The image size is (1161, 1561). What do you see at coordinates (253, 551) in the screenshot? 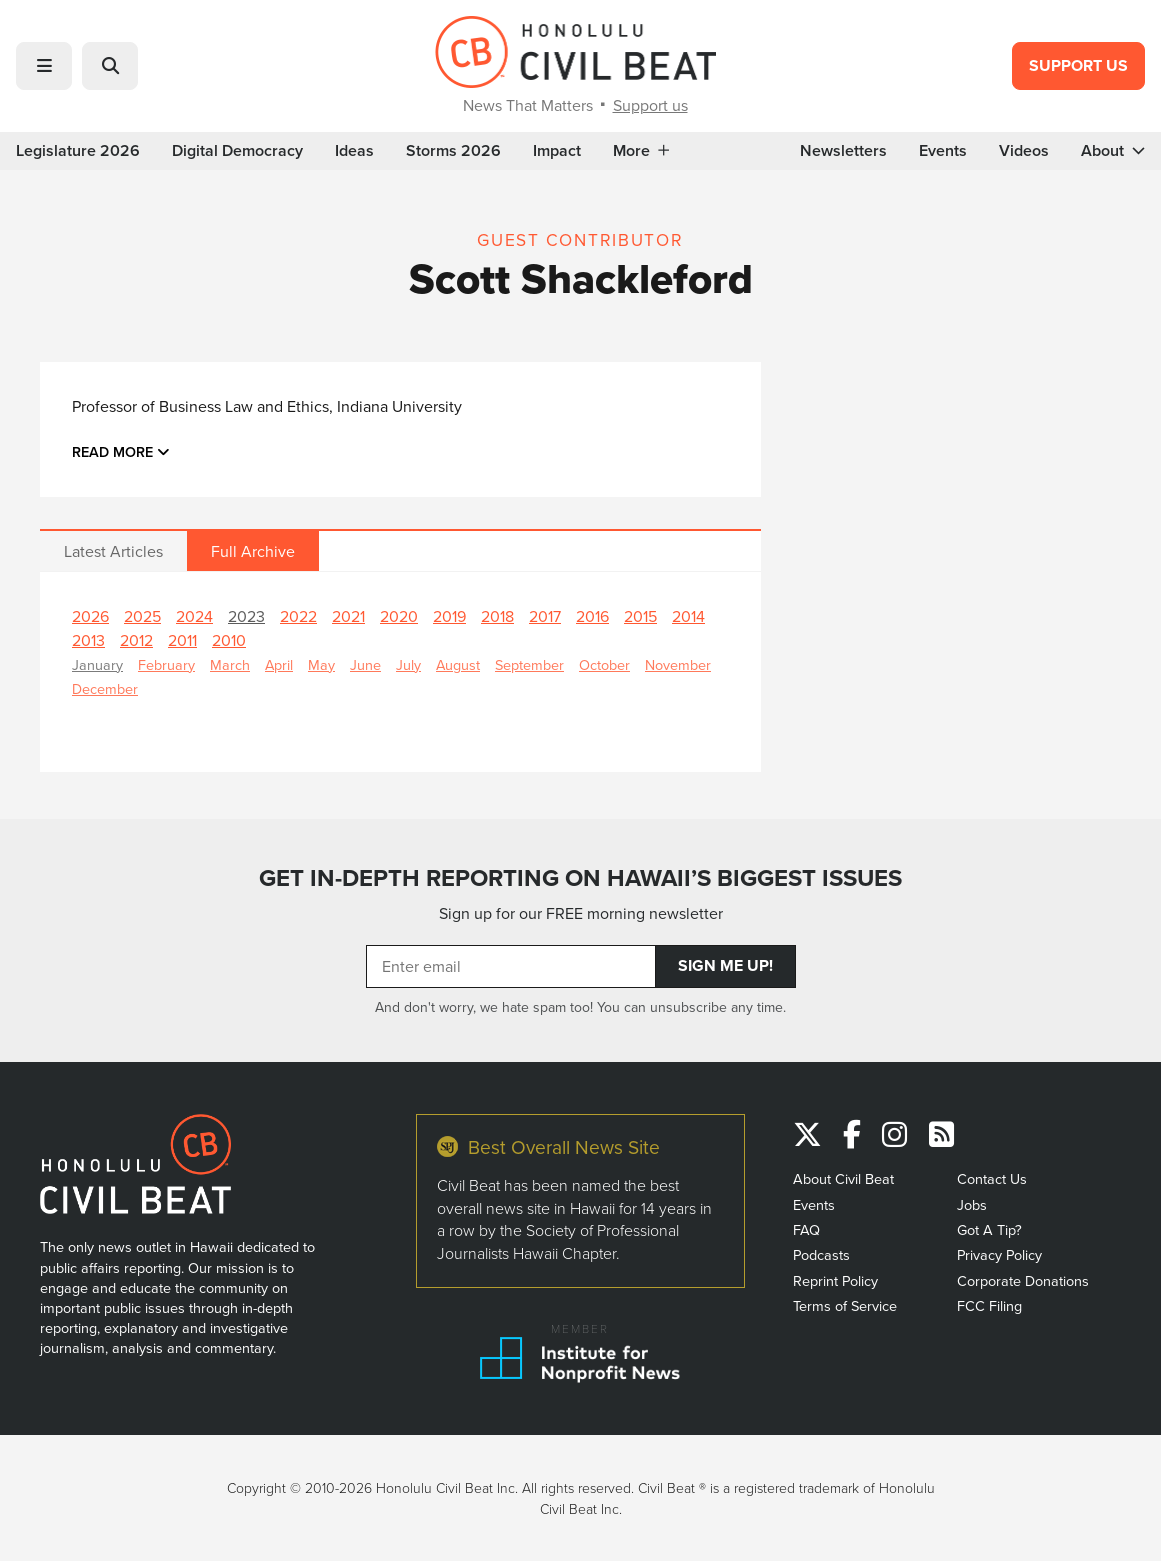
I see `Full Archive` at bounding box center [253, 551].